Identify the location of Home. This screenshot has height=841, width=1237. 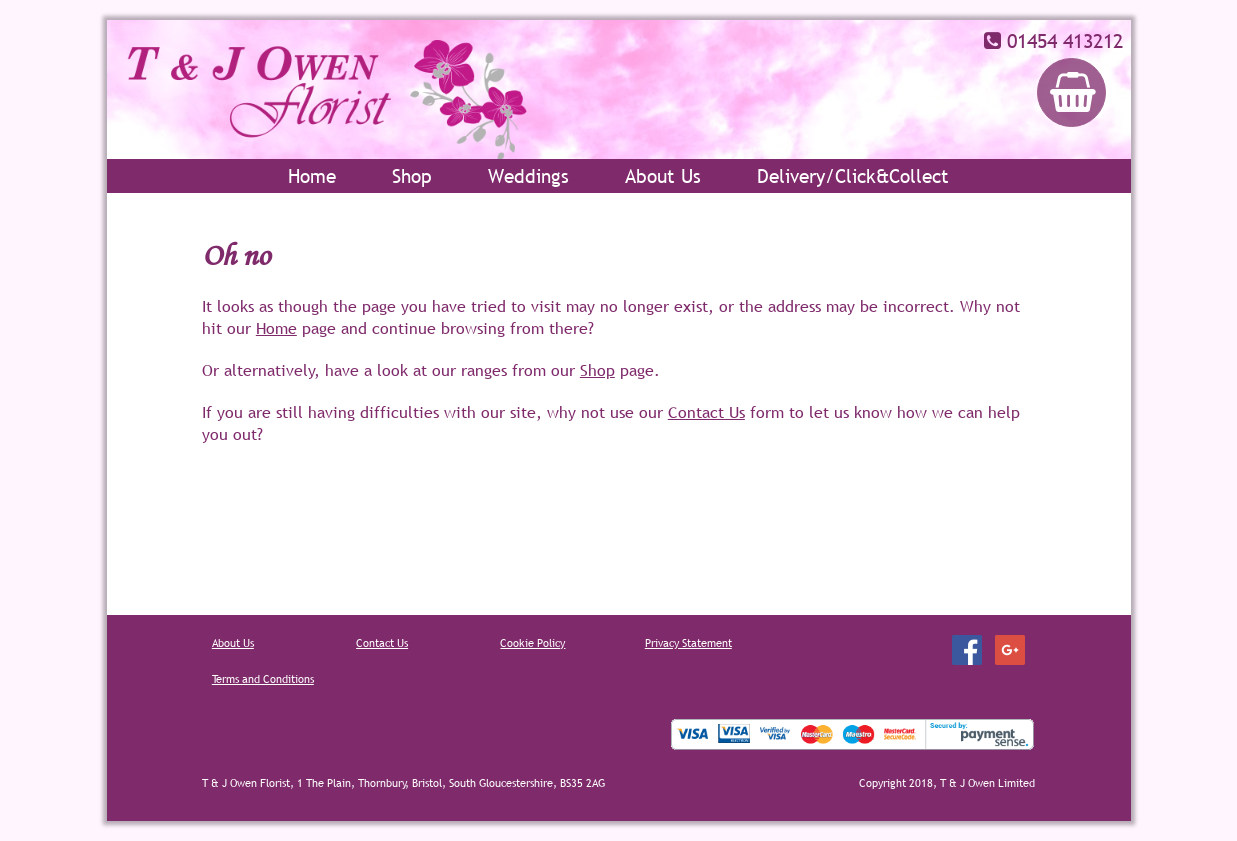
(312, 176).